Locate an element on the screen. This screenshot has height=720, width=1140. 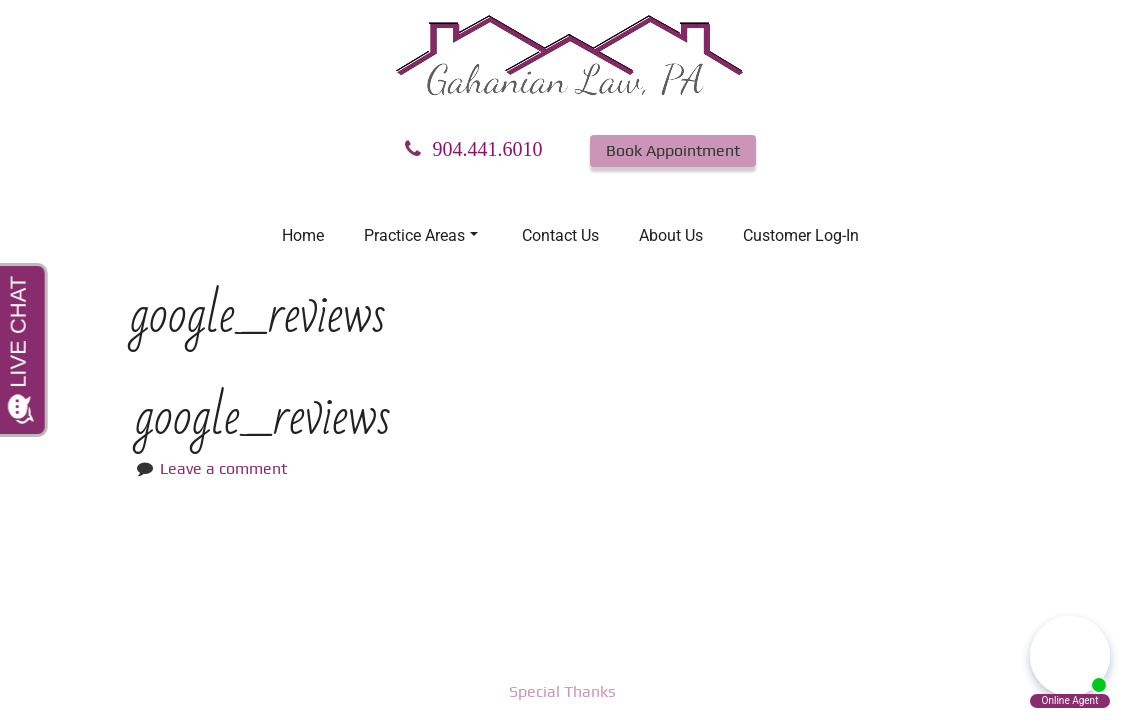
Special Thanks is located at coordinates (562, 691).